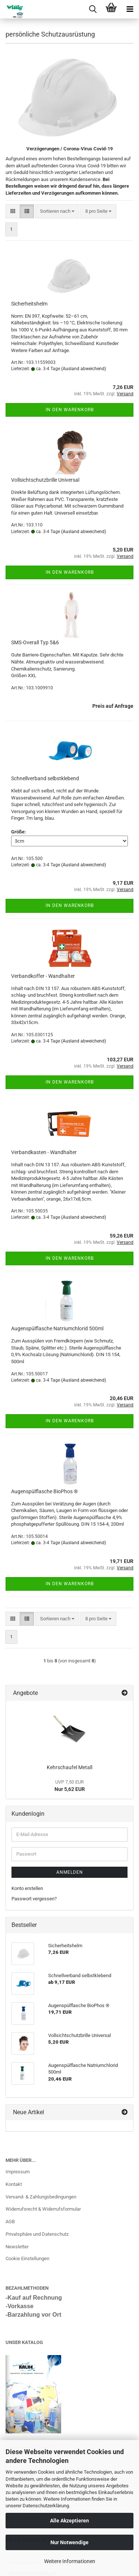 This screenshot has width=139, height=2576. Describe the element at coordinates (41, 2197) in the screenshot. I see `Versand- & Zahlungsbedingungen` at that location.